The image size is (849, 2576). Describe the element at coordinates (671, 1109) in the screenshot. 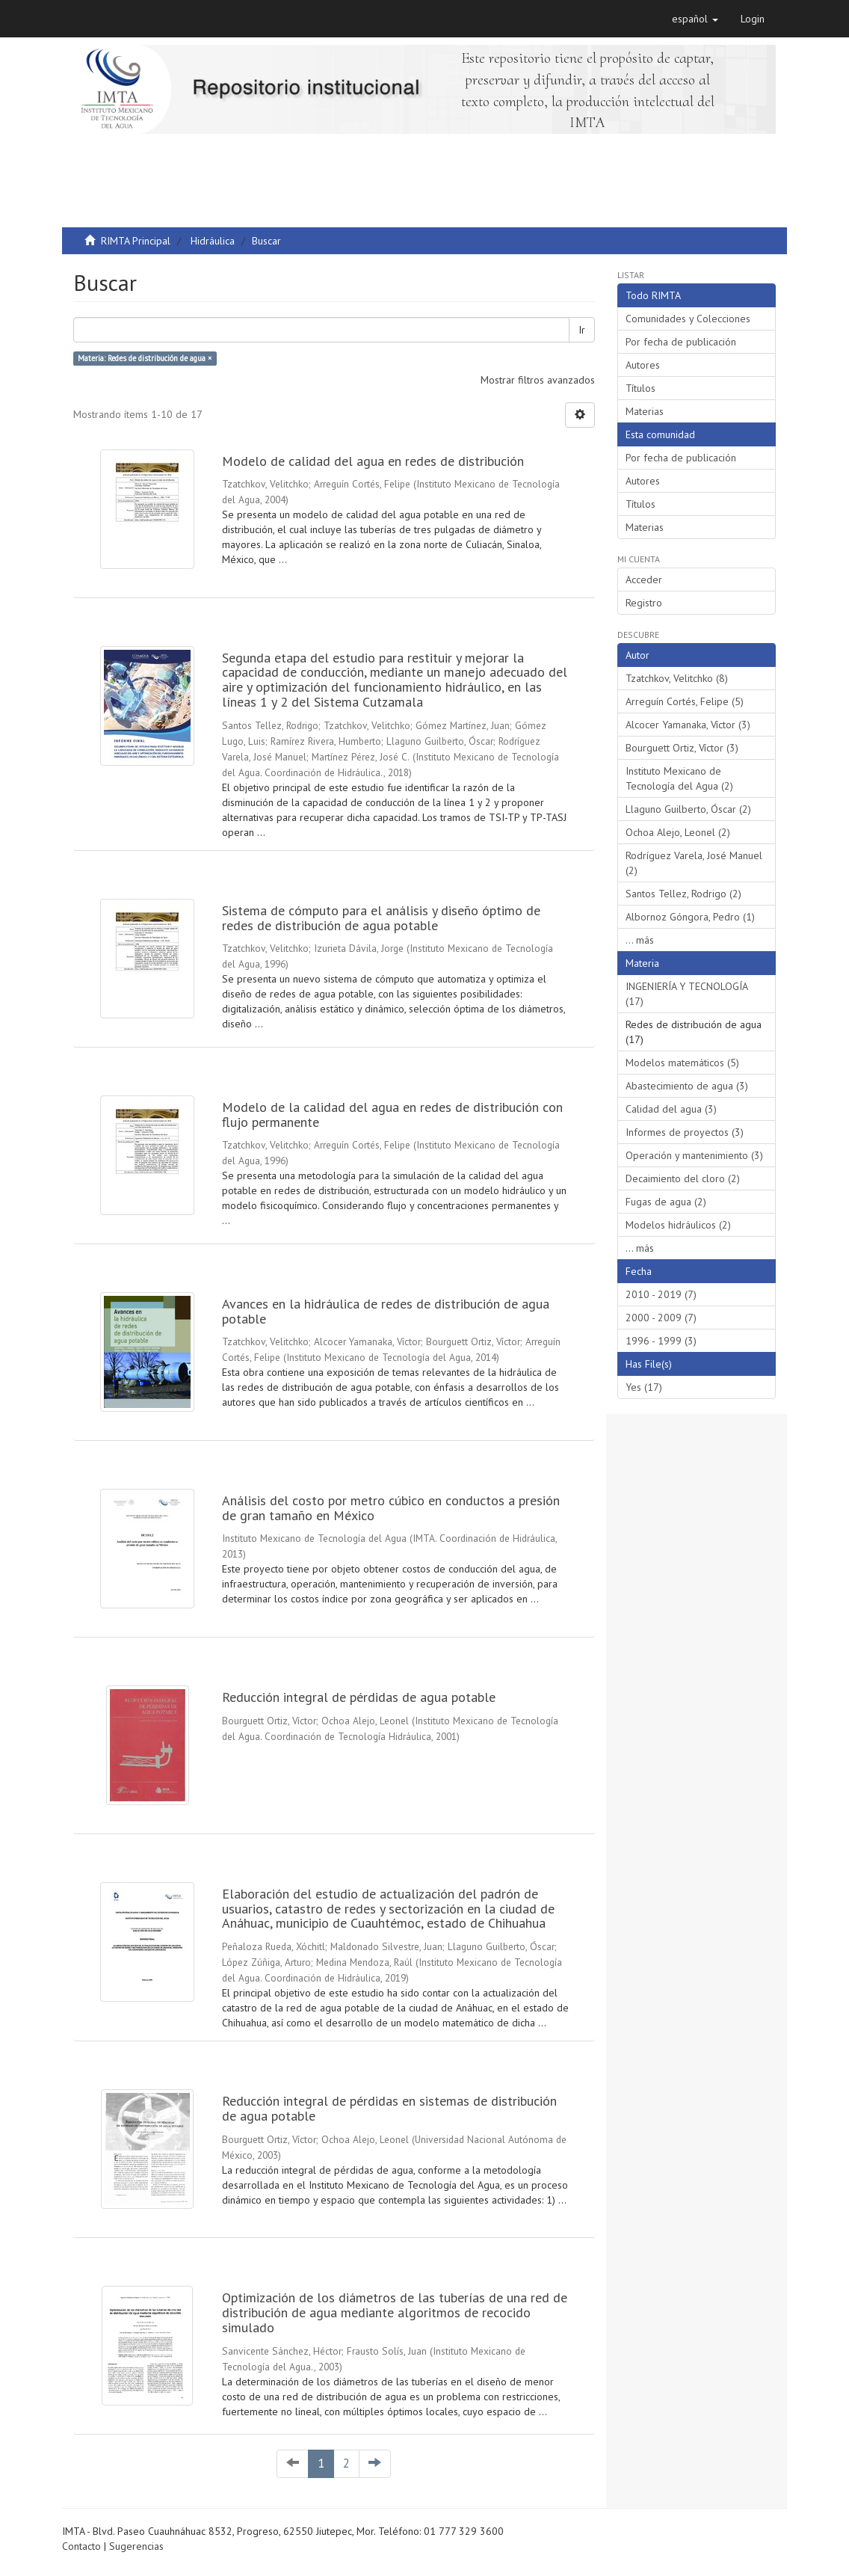

I see `Calidad del agua (3)` at that location.